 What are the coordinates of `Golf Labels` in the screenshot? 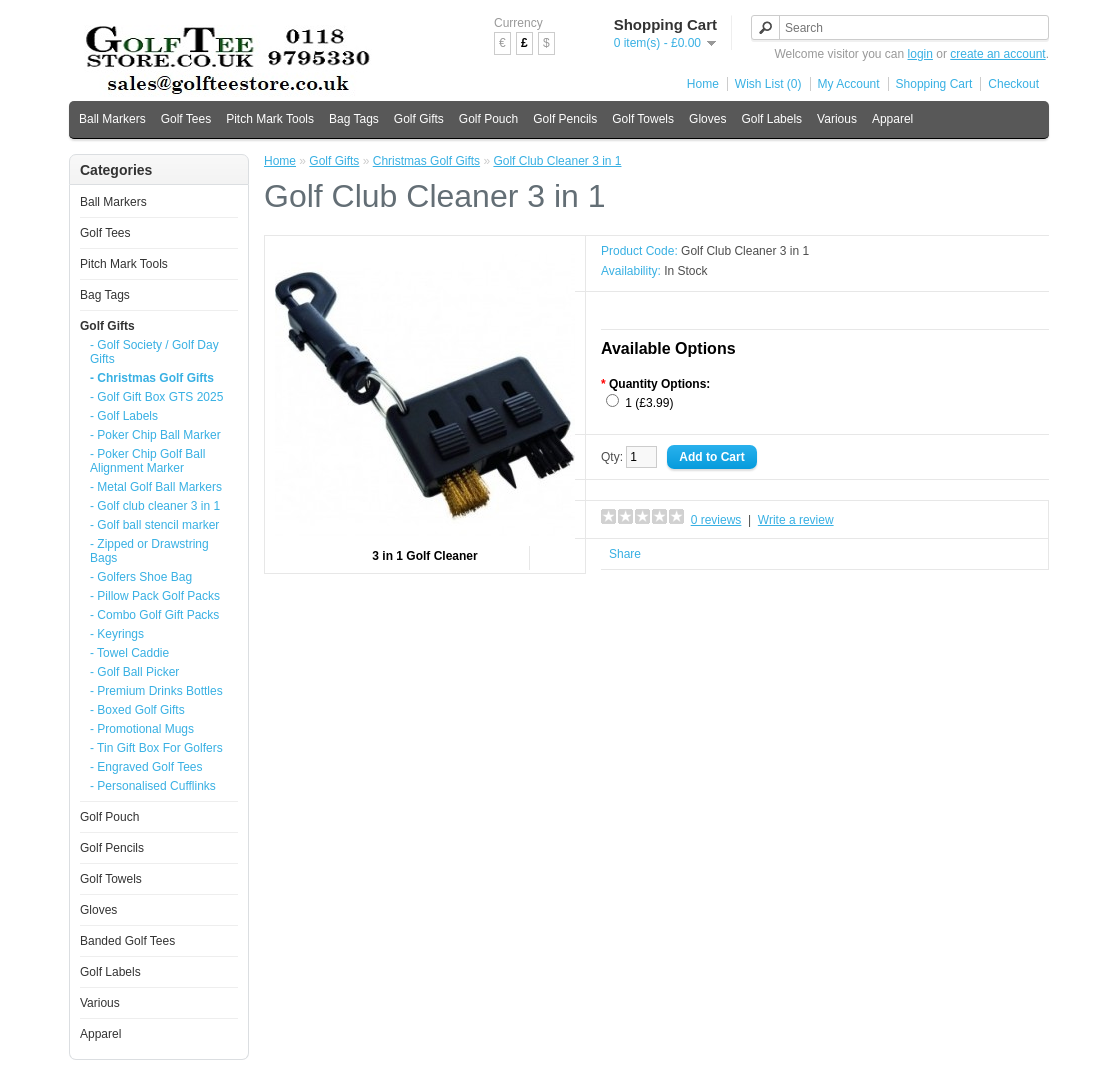 It's located at (771, 119).